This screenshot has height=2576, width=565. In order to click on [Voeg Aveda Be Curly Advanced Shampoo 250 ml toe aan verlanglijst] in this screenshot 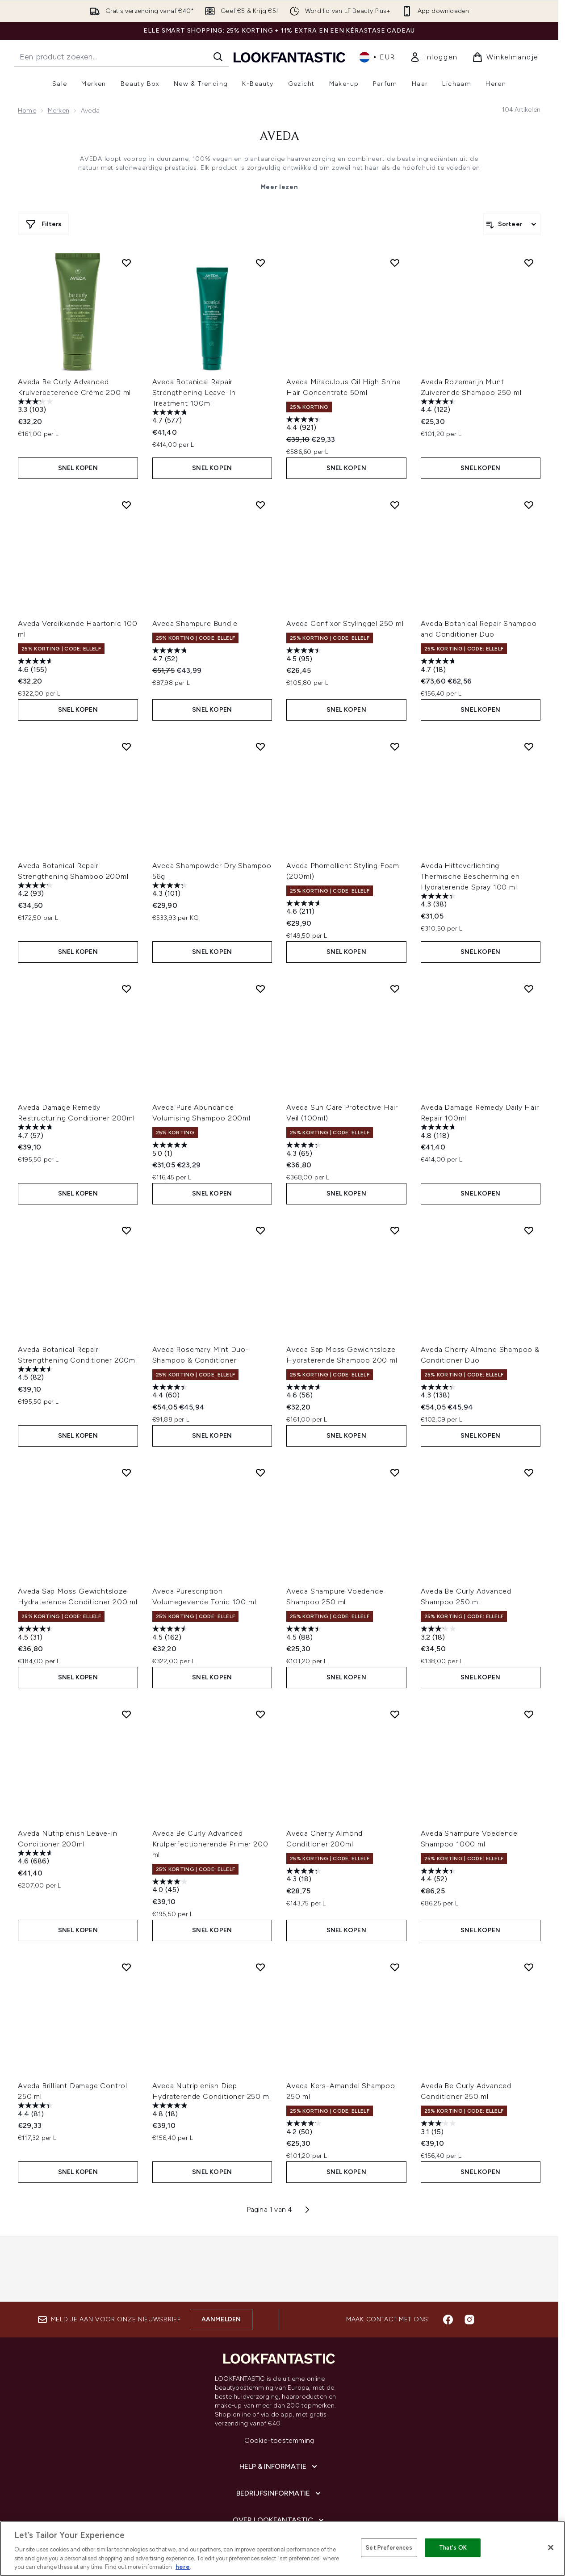, I will do `click(529, 1430)`.